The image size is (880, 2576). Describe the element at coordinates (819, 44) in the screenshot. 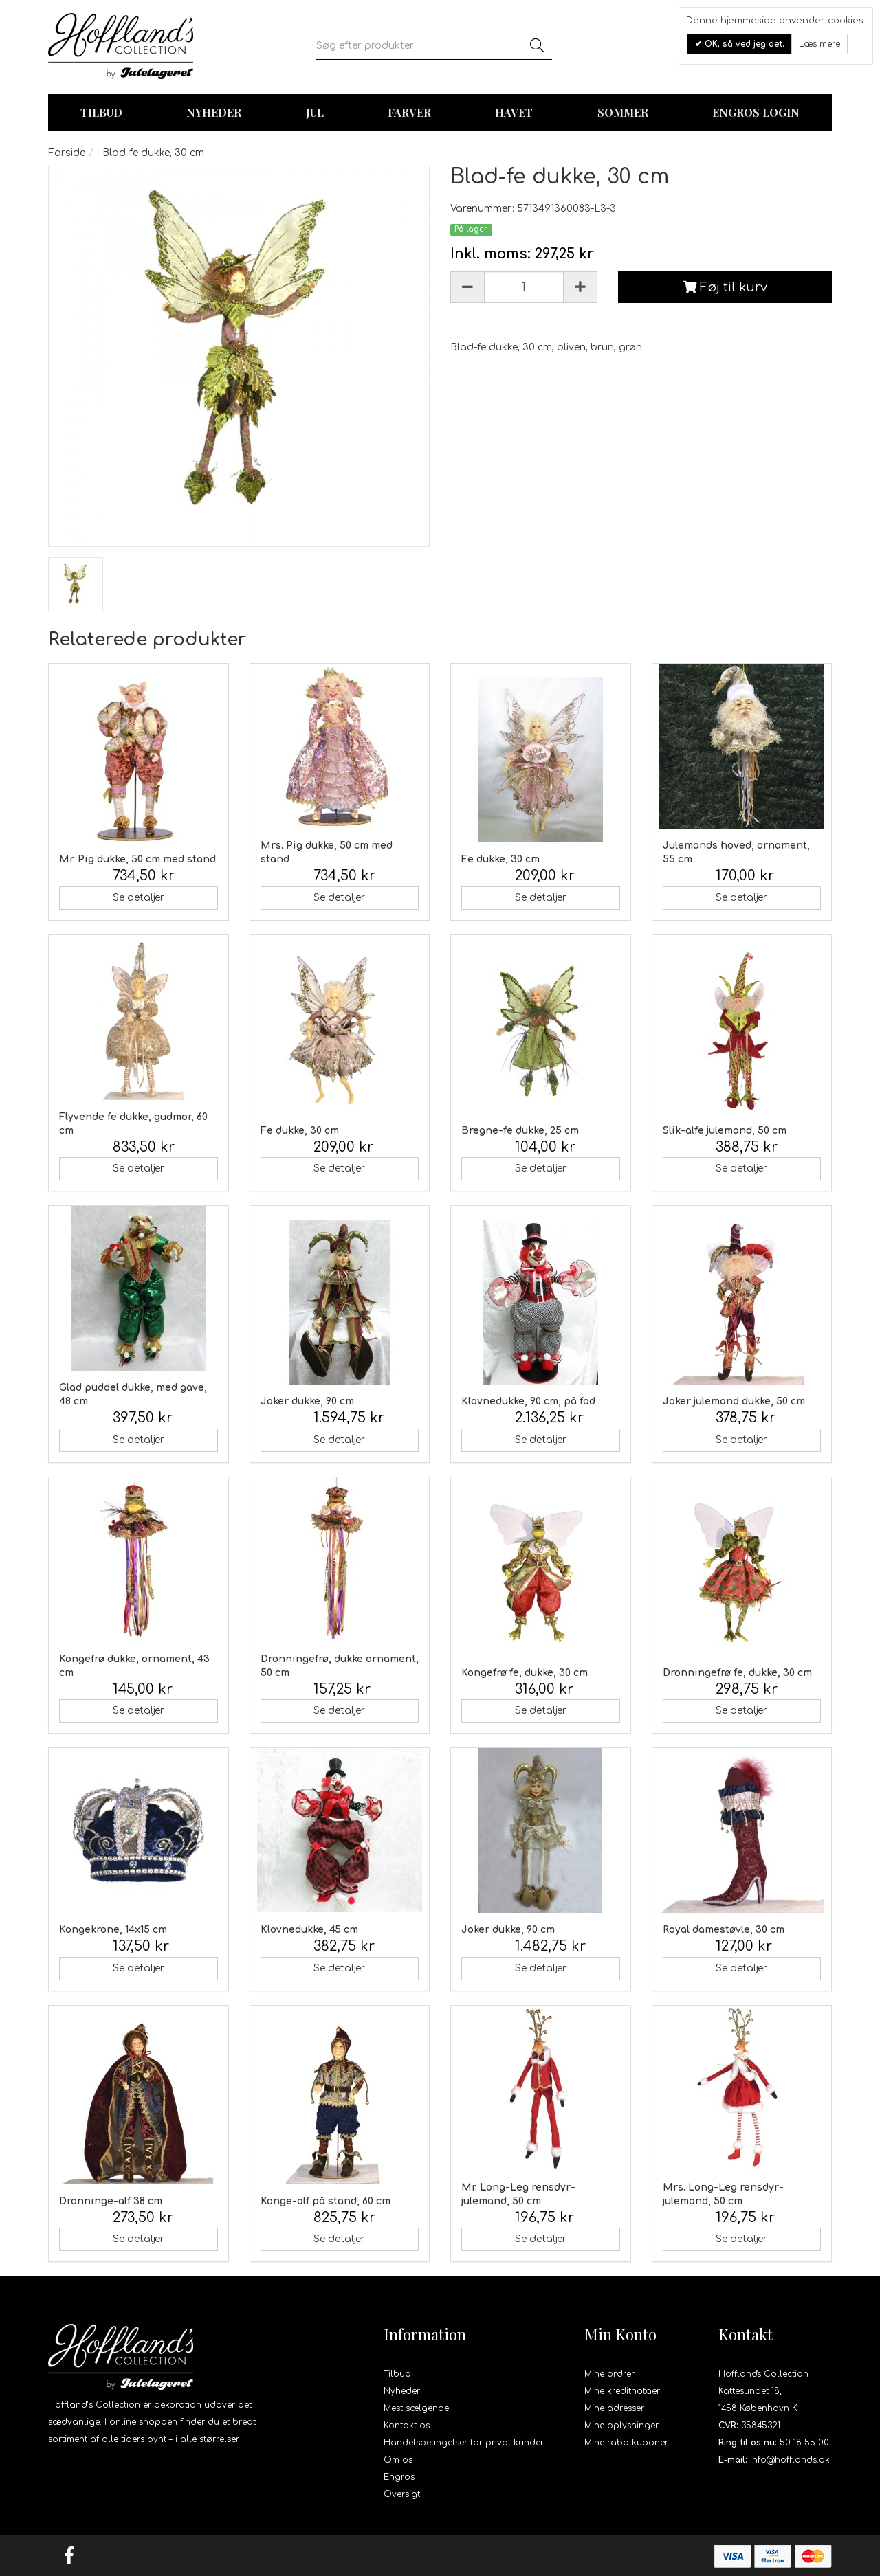

I see `Læs mere` at that location.